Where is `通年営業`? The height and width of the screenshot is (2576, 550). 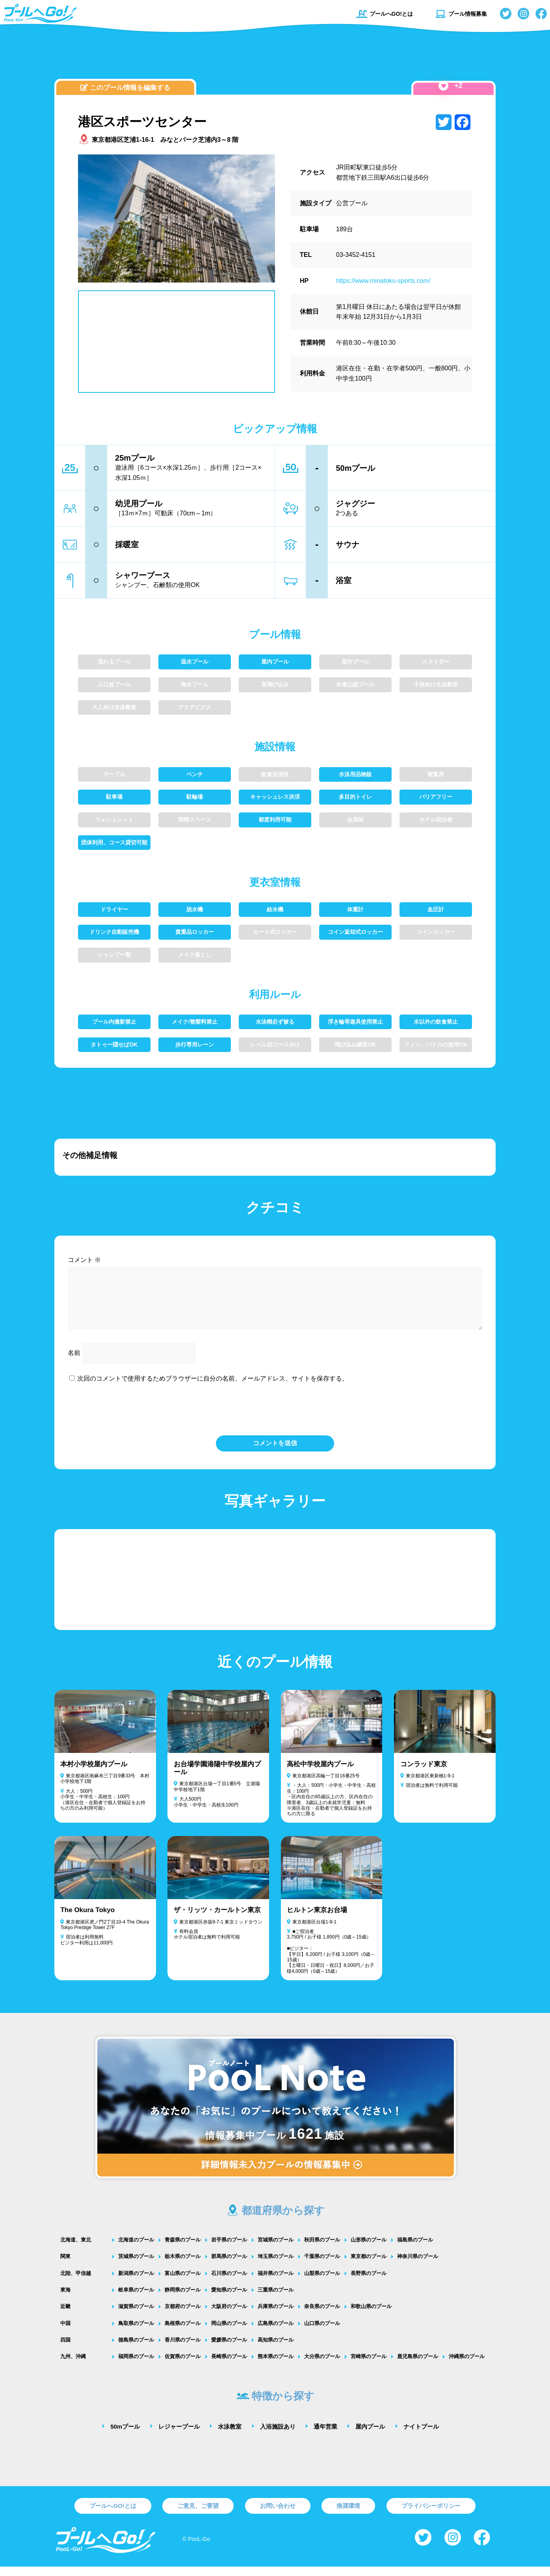
通年営業 is located at coordinates (325, 2436).